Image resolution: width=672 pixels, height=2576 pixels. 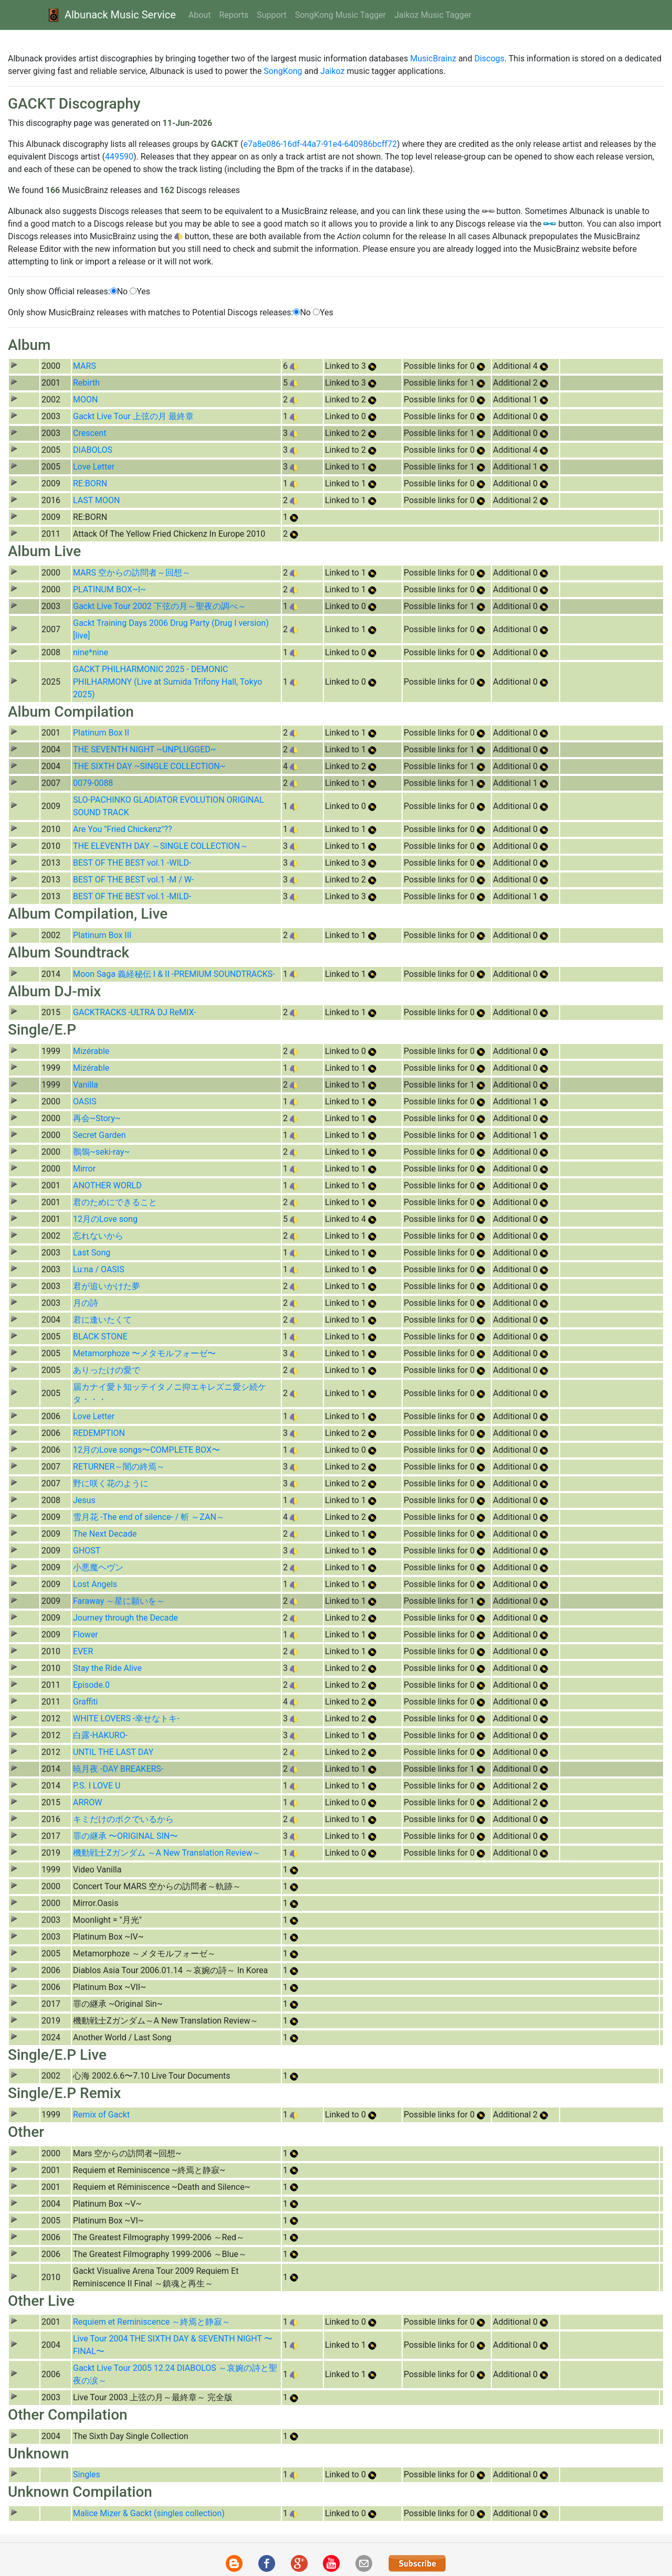 What do you see at coordinates (84, 366) in the screenshot?
I see `MARS` at bounding box center [84, 366].